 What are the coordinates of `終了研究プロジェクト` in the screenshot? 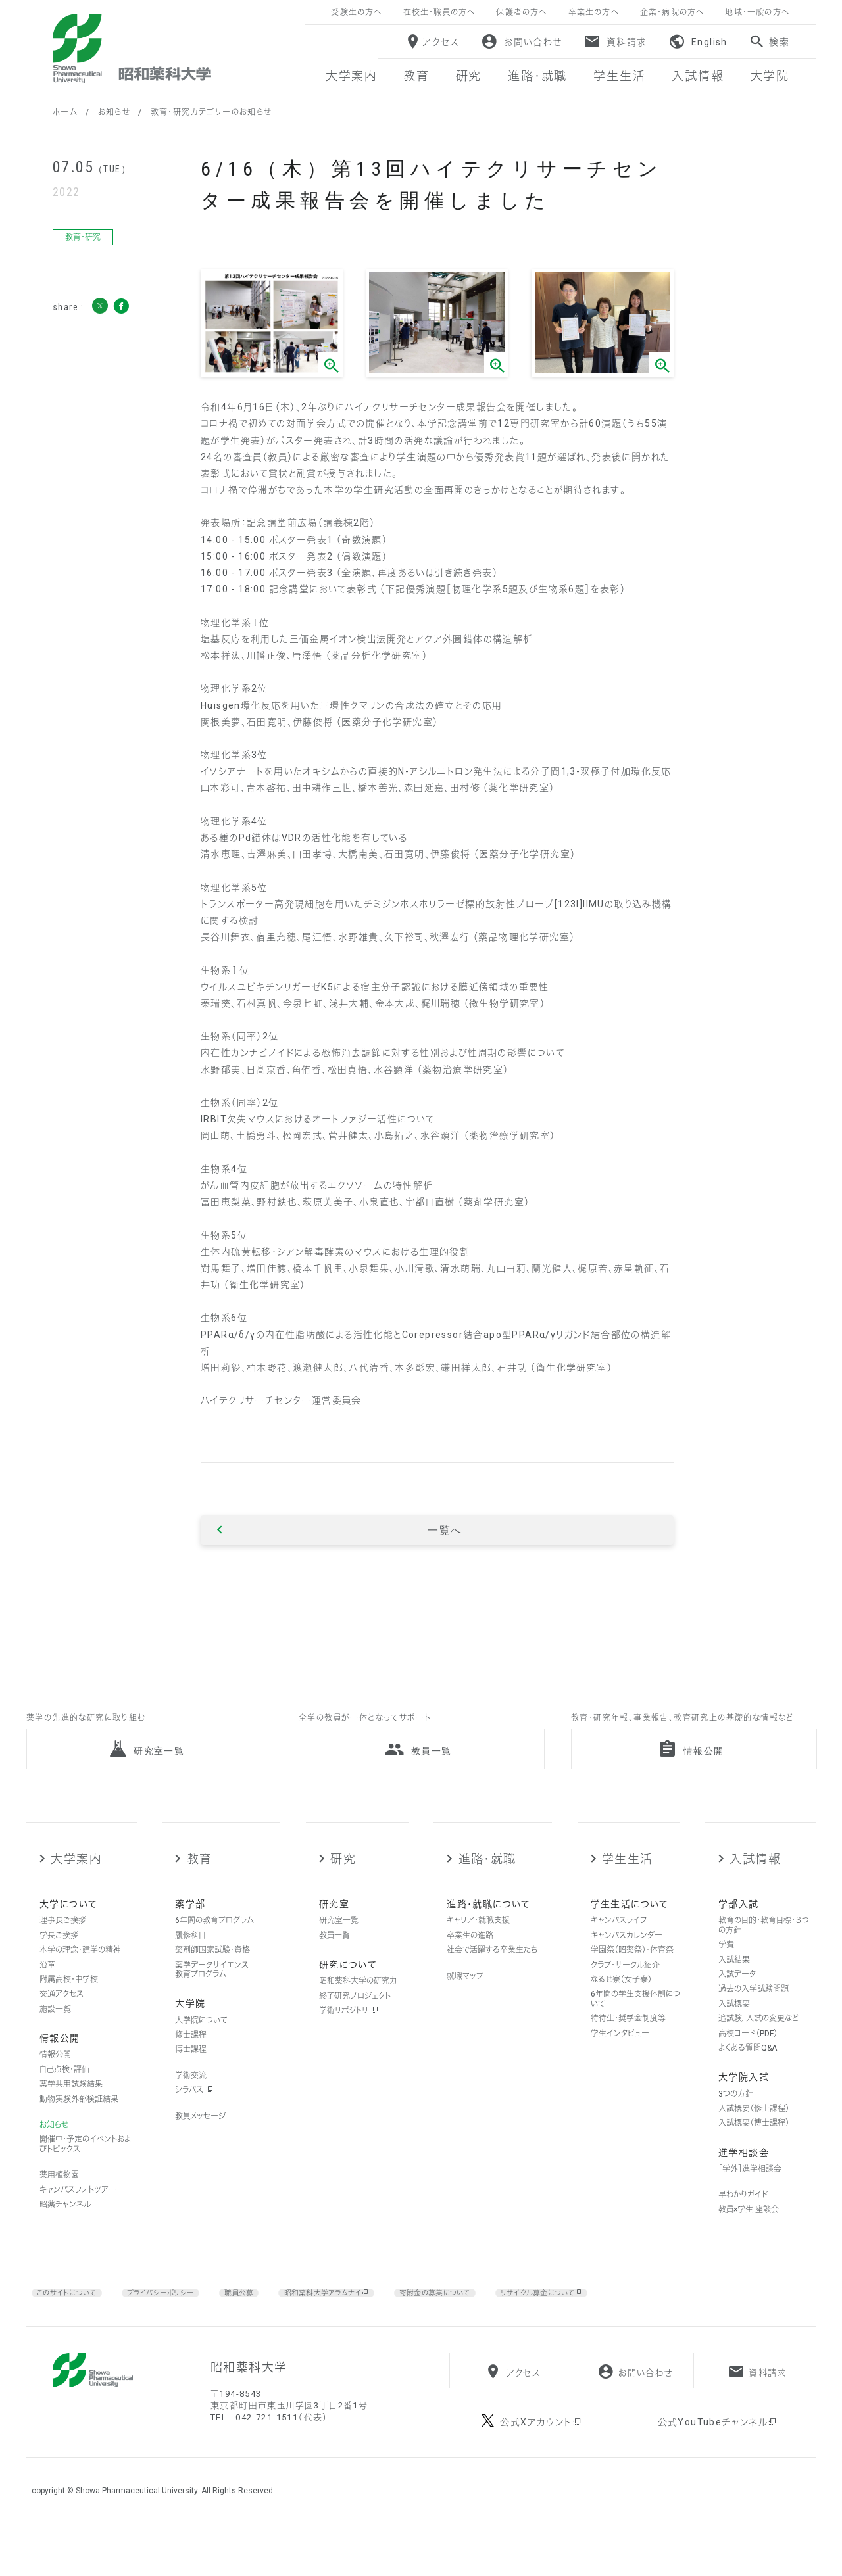 It's located at (355, 2024).